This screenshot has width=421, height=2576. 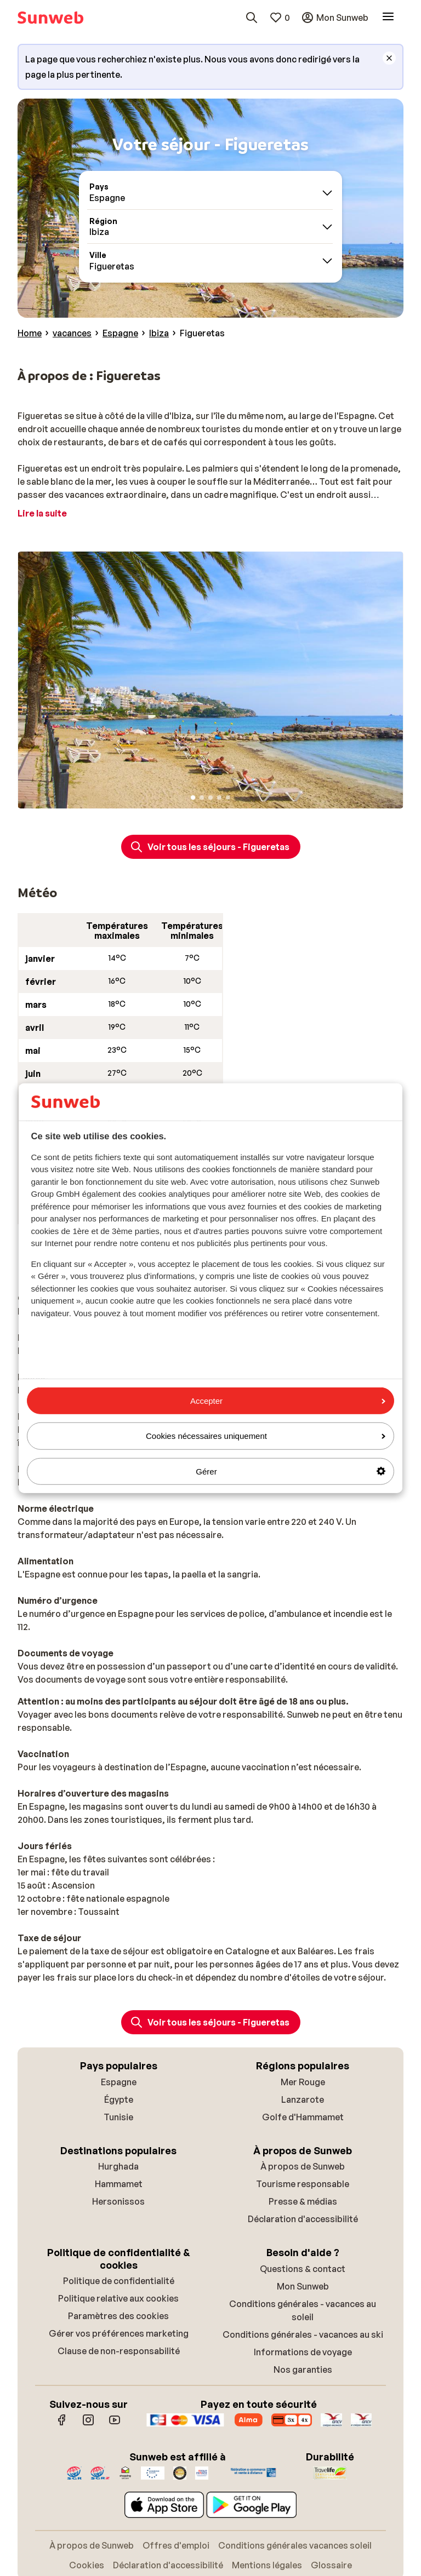 What do you see at coordinates (302, 2099) in the screenshot?
I see `Lanzarote` at bounding box center [302, 2099].